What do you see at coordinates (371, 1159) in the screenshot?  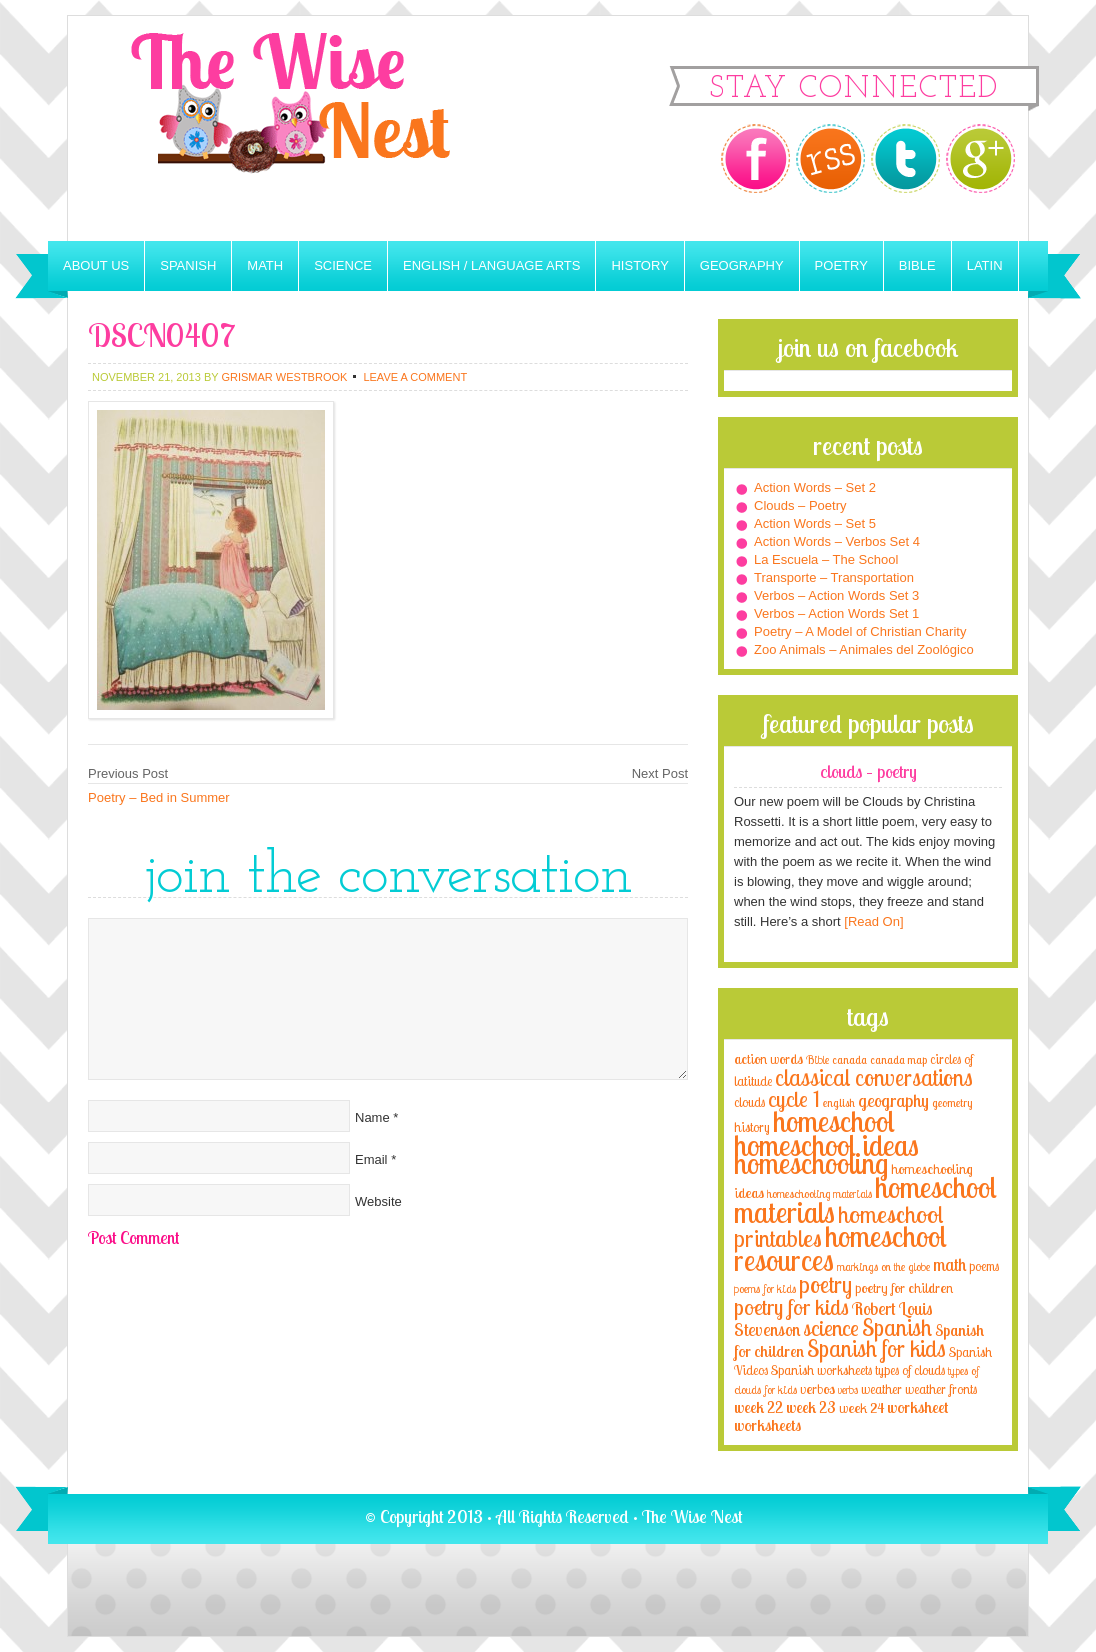 I see `Email` at bounding box center [371, 1159].